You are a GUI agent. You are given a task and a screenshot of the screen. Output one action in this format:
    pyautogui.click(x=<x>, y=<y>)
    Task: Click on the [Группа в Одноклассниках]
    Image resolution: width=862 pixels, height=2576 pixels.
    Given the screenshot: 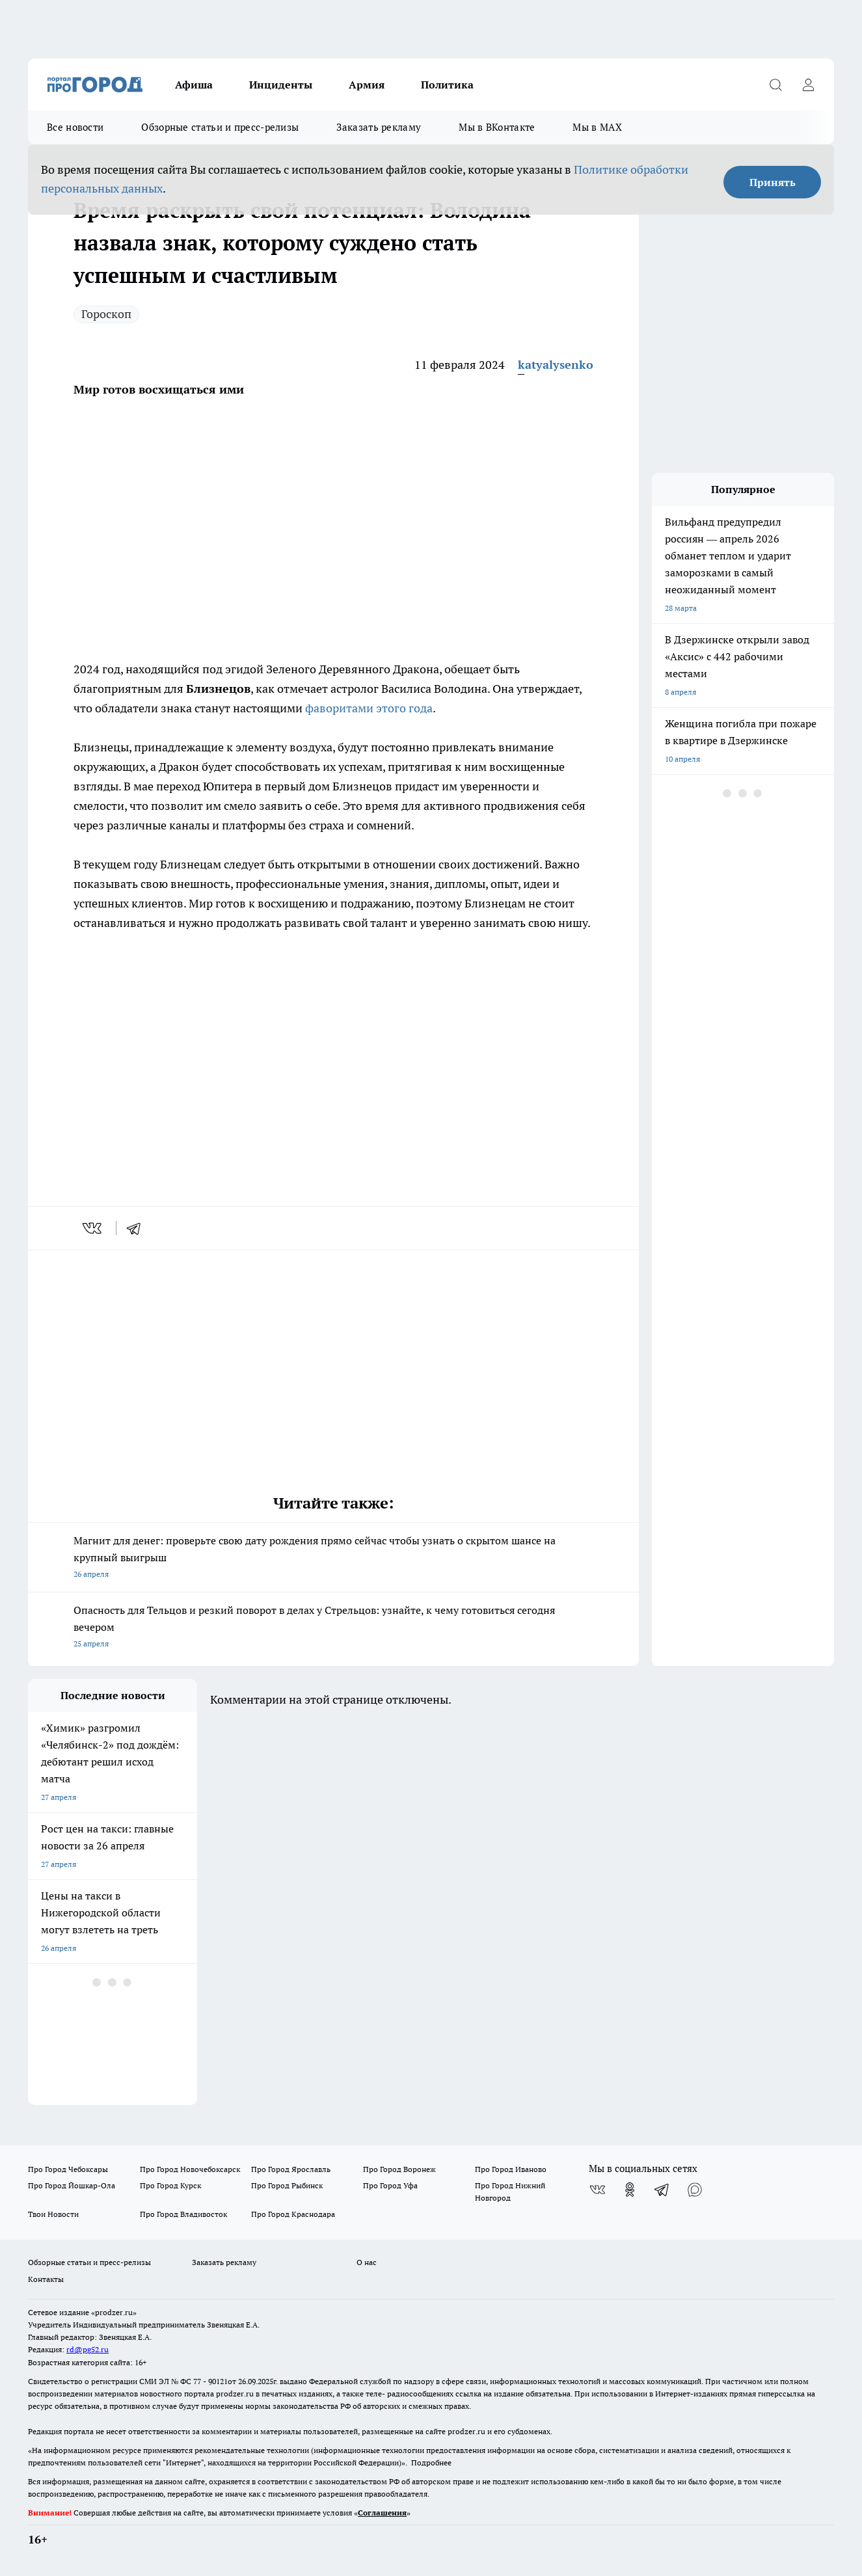 What is the action you would take?
    pyautogui.click(x=629, y=2190)
    